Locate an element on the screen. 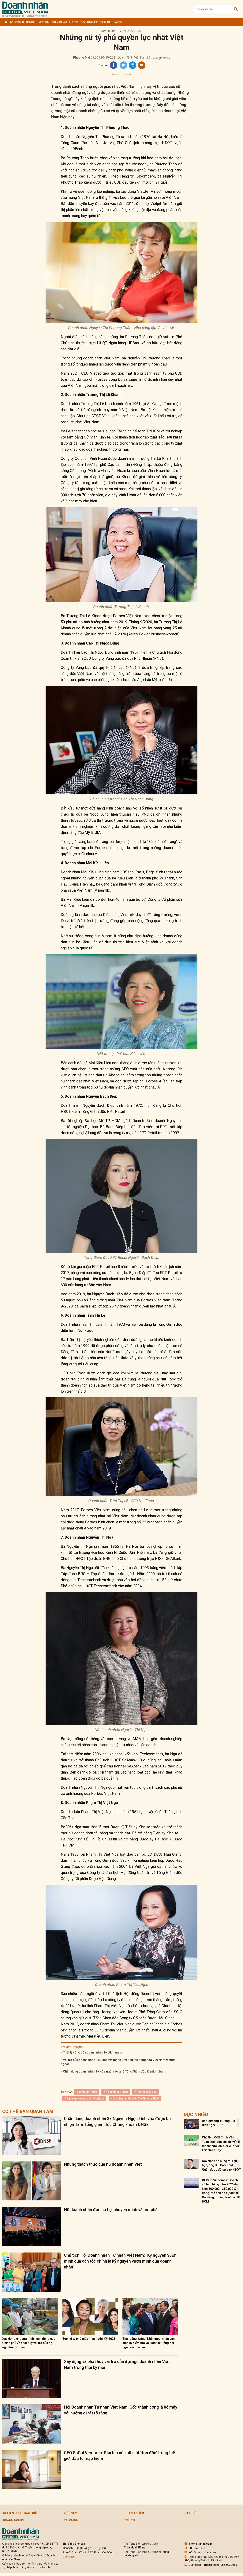 This screenshot has width=243, height=2576. #nữ doanh nhân is located at coordinates (87, 2091).